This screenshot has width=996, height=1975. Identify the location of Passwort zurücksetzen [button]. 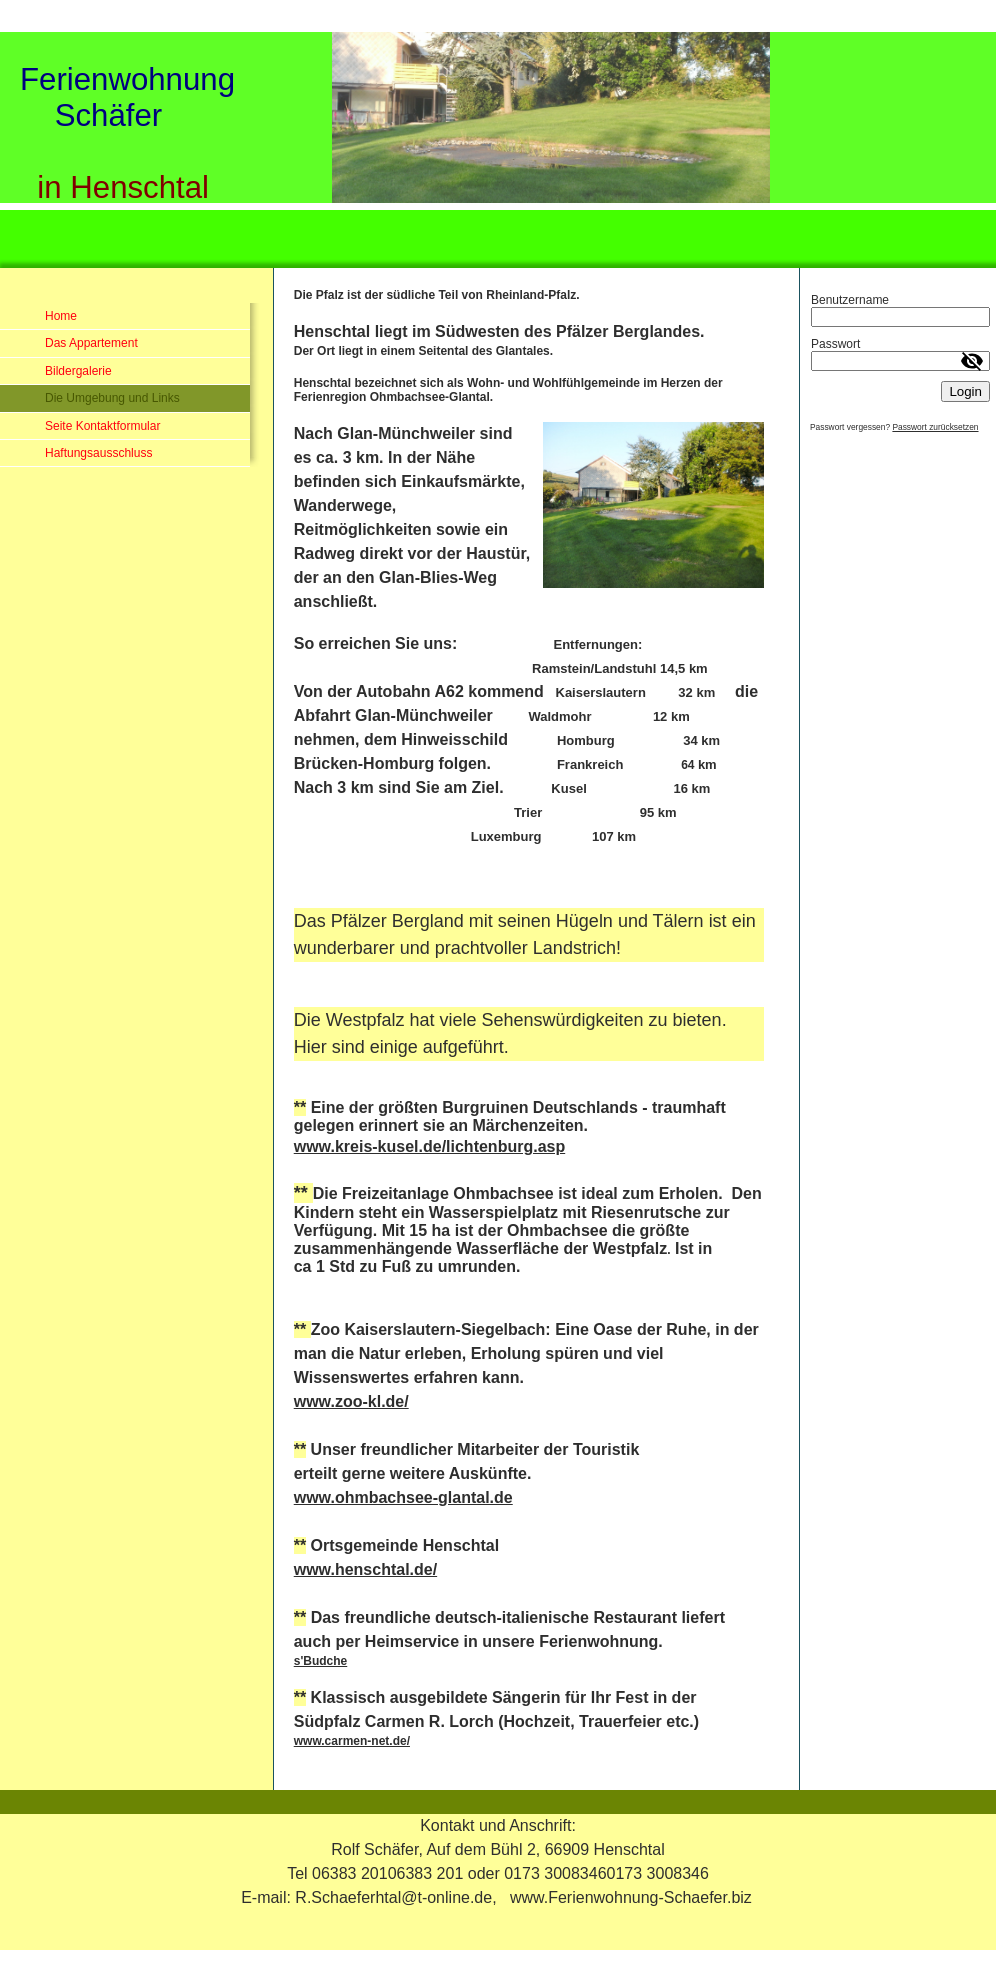
(935, 427).